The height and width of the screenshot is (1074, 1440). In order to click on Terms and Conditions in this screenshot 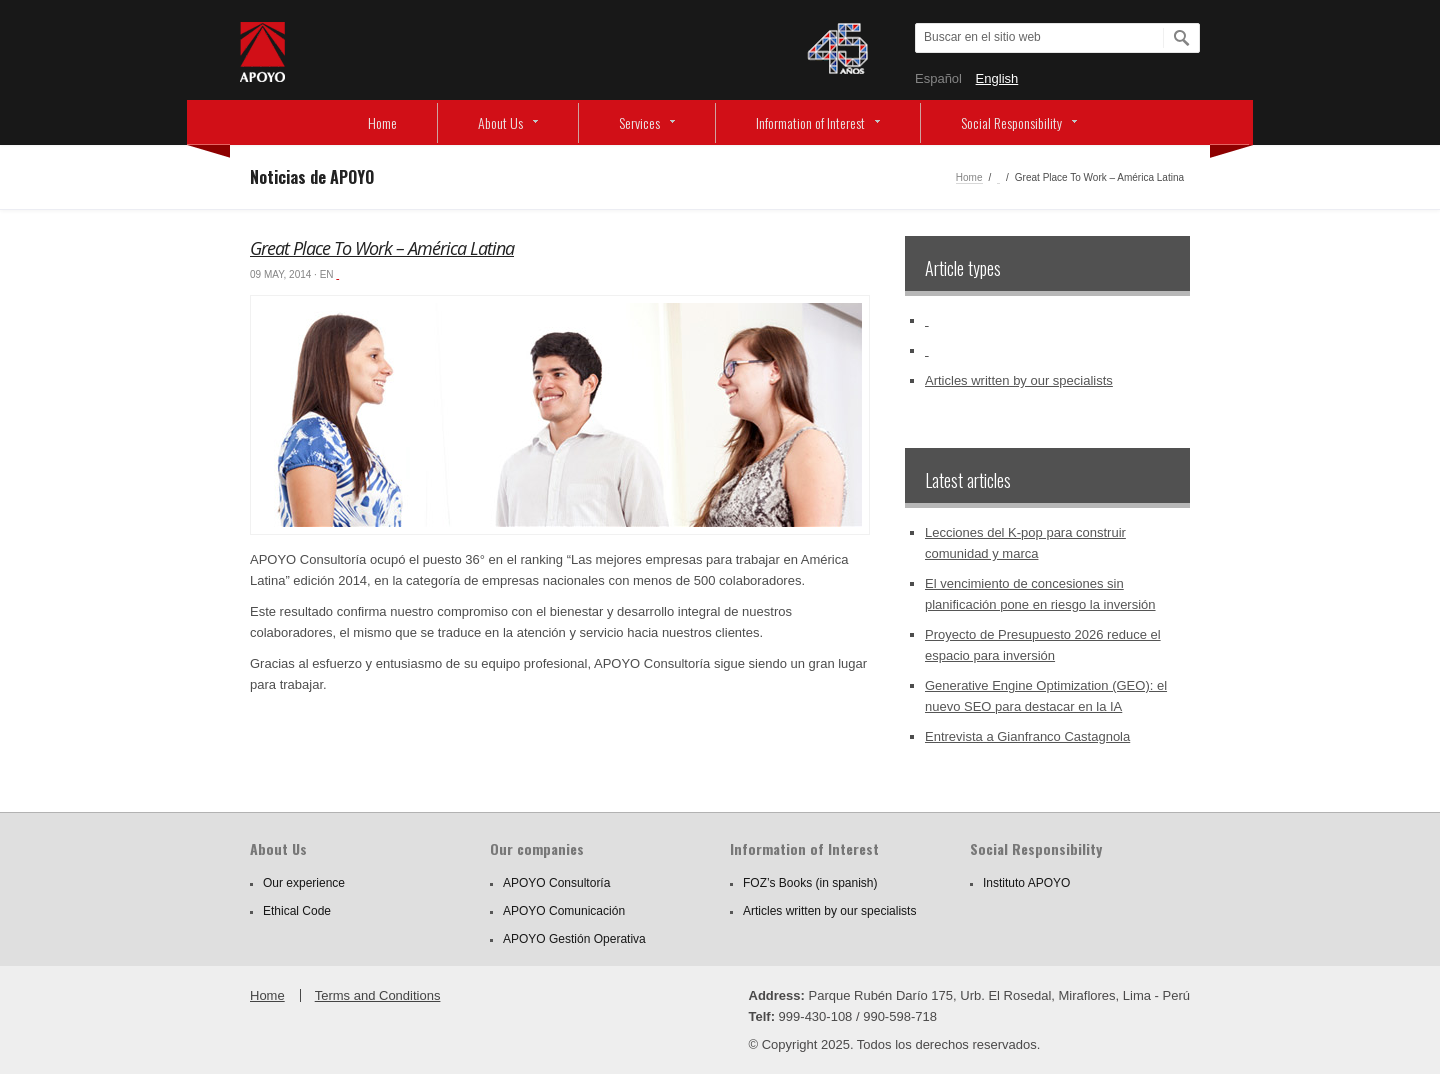, I will do `click(378, 995)`.